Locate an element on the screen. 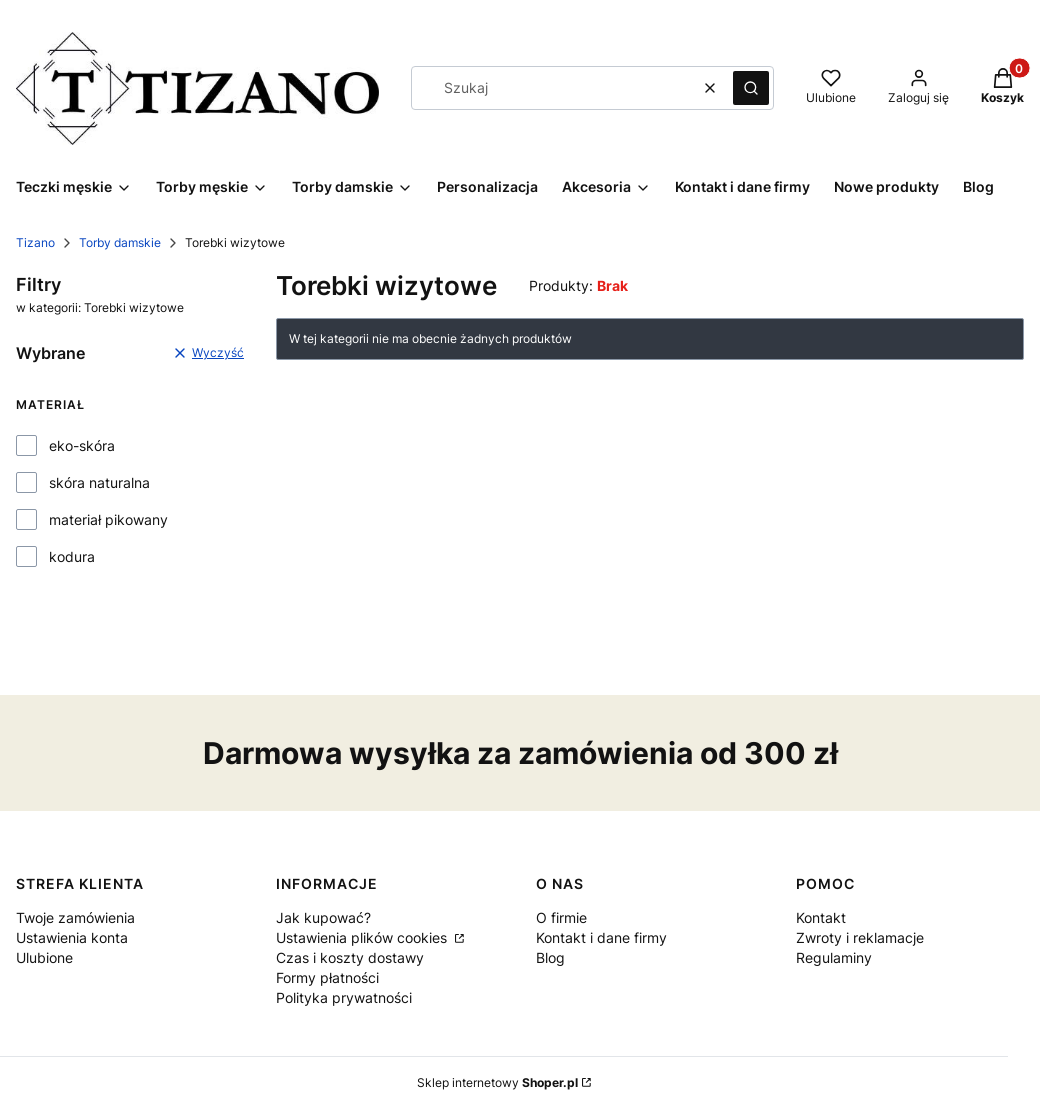 Image resolution: width=1040 pixels, height=1109 pixels. Regulaminy is located at coordinates (834, 957).